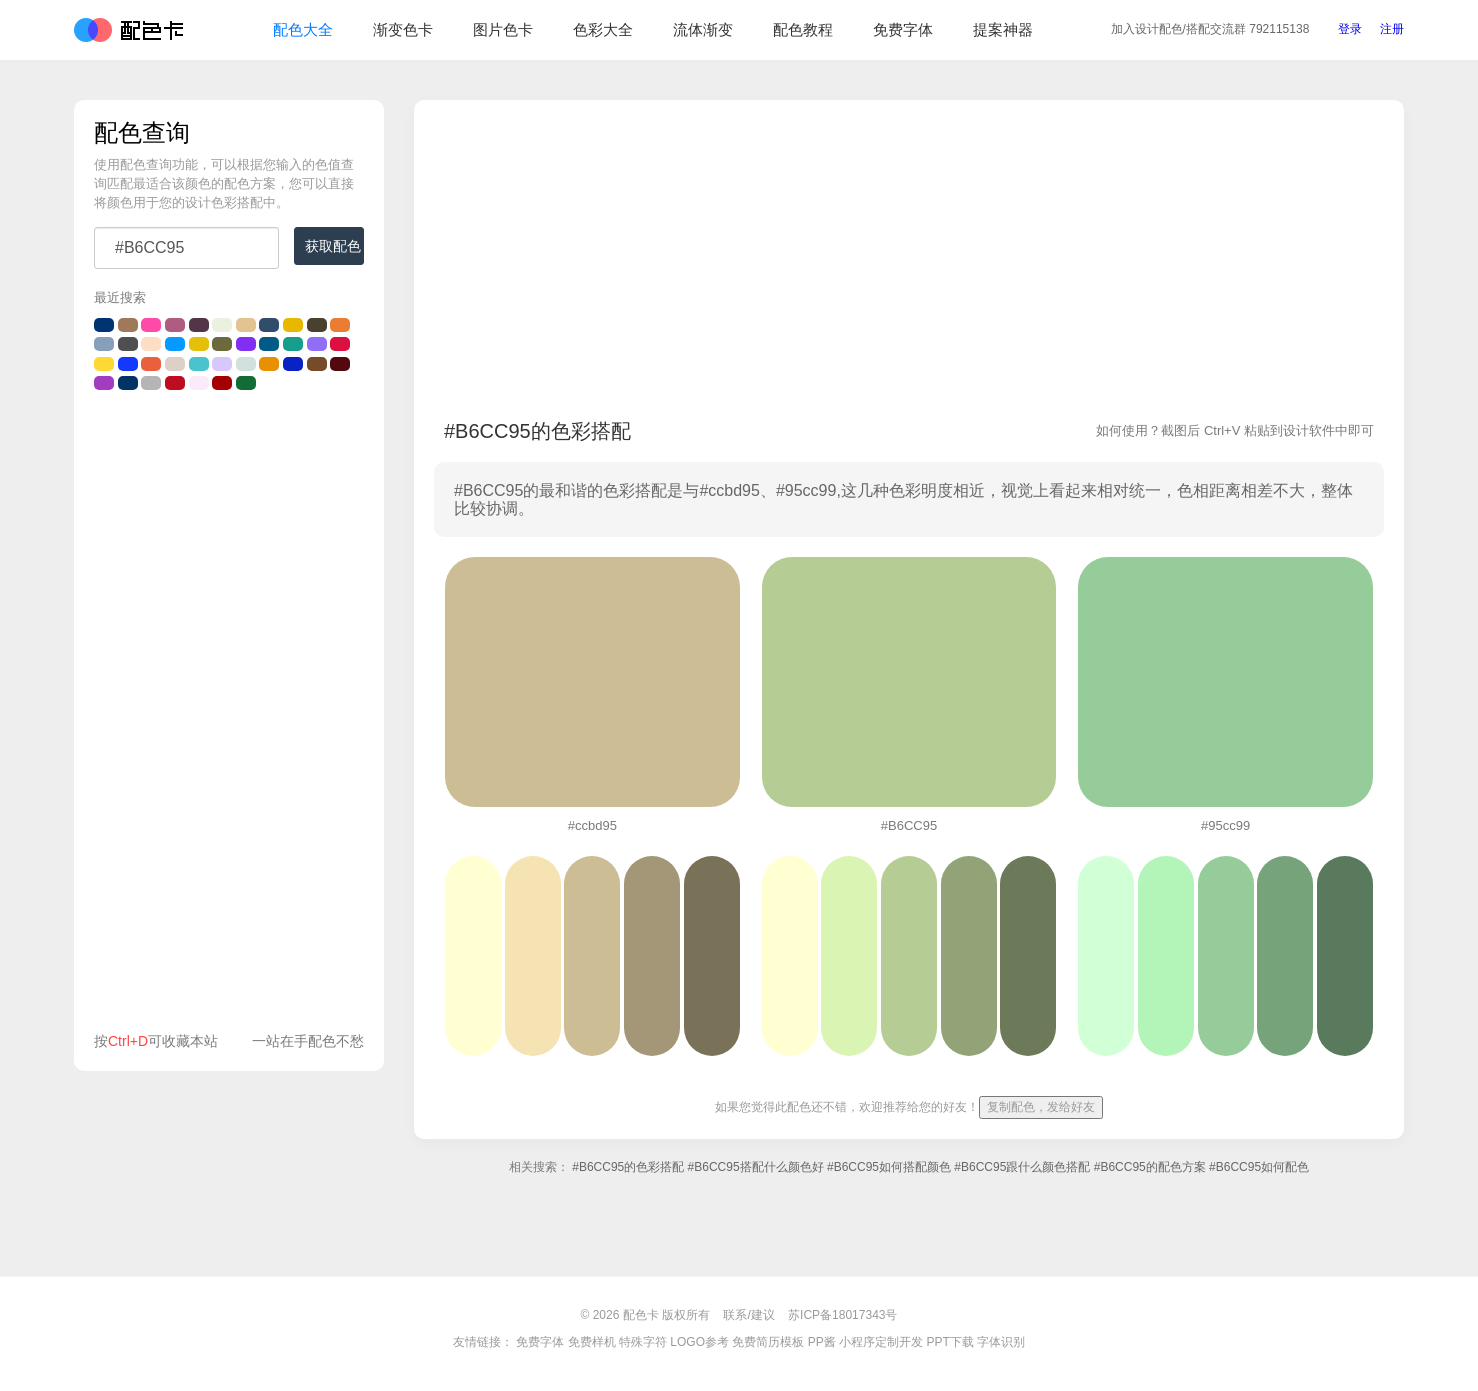 The height and width of the screenshot is (1391, 1478). What do you see at coordinates (293, 344) in the screenshot?
I see `#169E8C的颜色搭配` at bounding box center [293, 344].